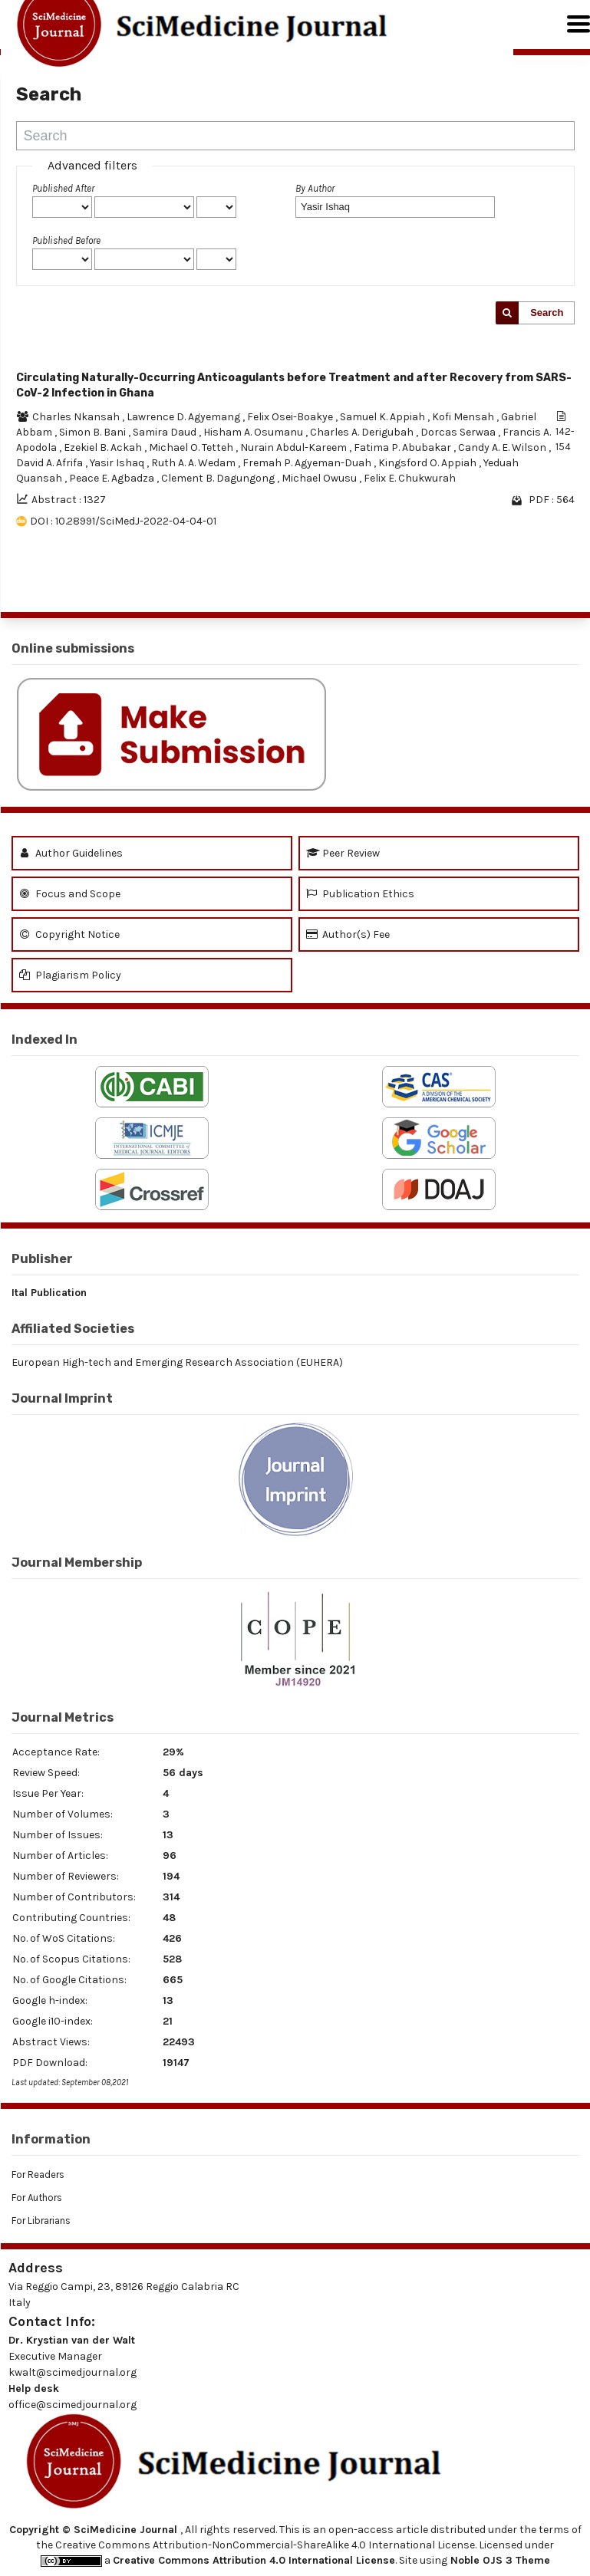 This screenshot has width=590, height=2576. I want to click on Creative Commons Attribution 4.0 International License, so click(254, 2560).